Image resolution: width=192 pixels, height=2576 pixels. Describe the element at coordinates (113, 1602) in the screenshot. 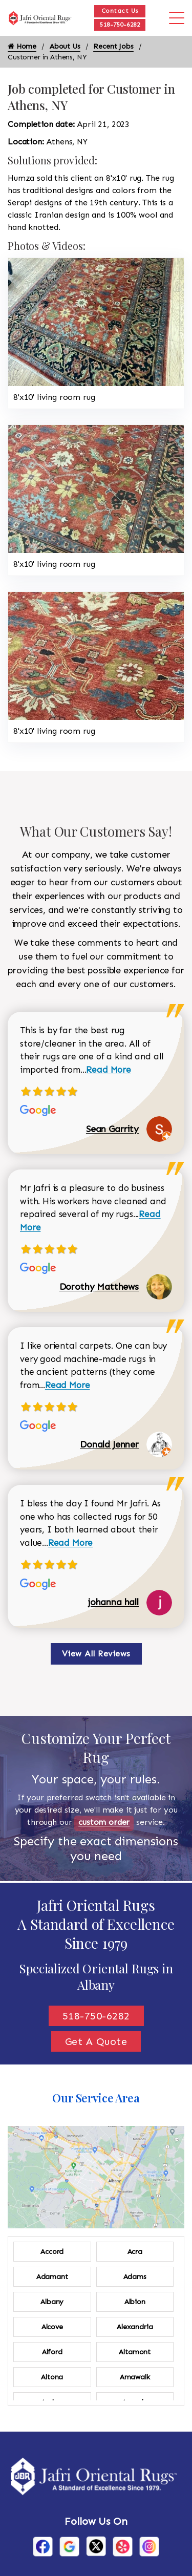

I see `johanna hall` at that location.